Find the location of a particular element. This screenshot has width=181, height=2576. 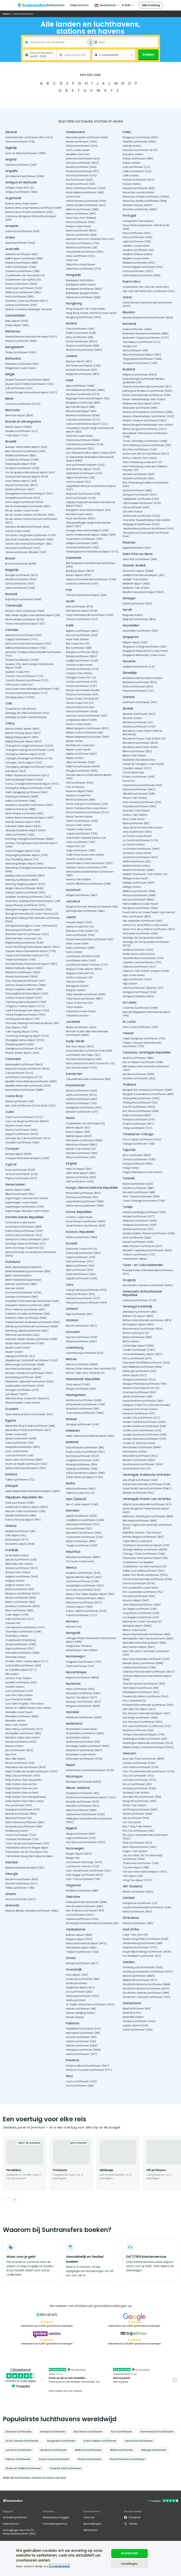

Brasilia luchthaven (BSB) is located at coordinates (20, 455).